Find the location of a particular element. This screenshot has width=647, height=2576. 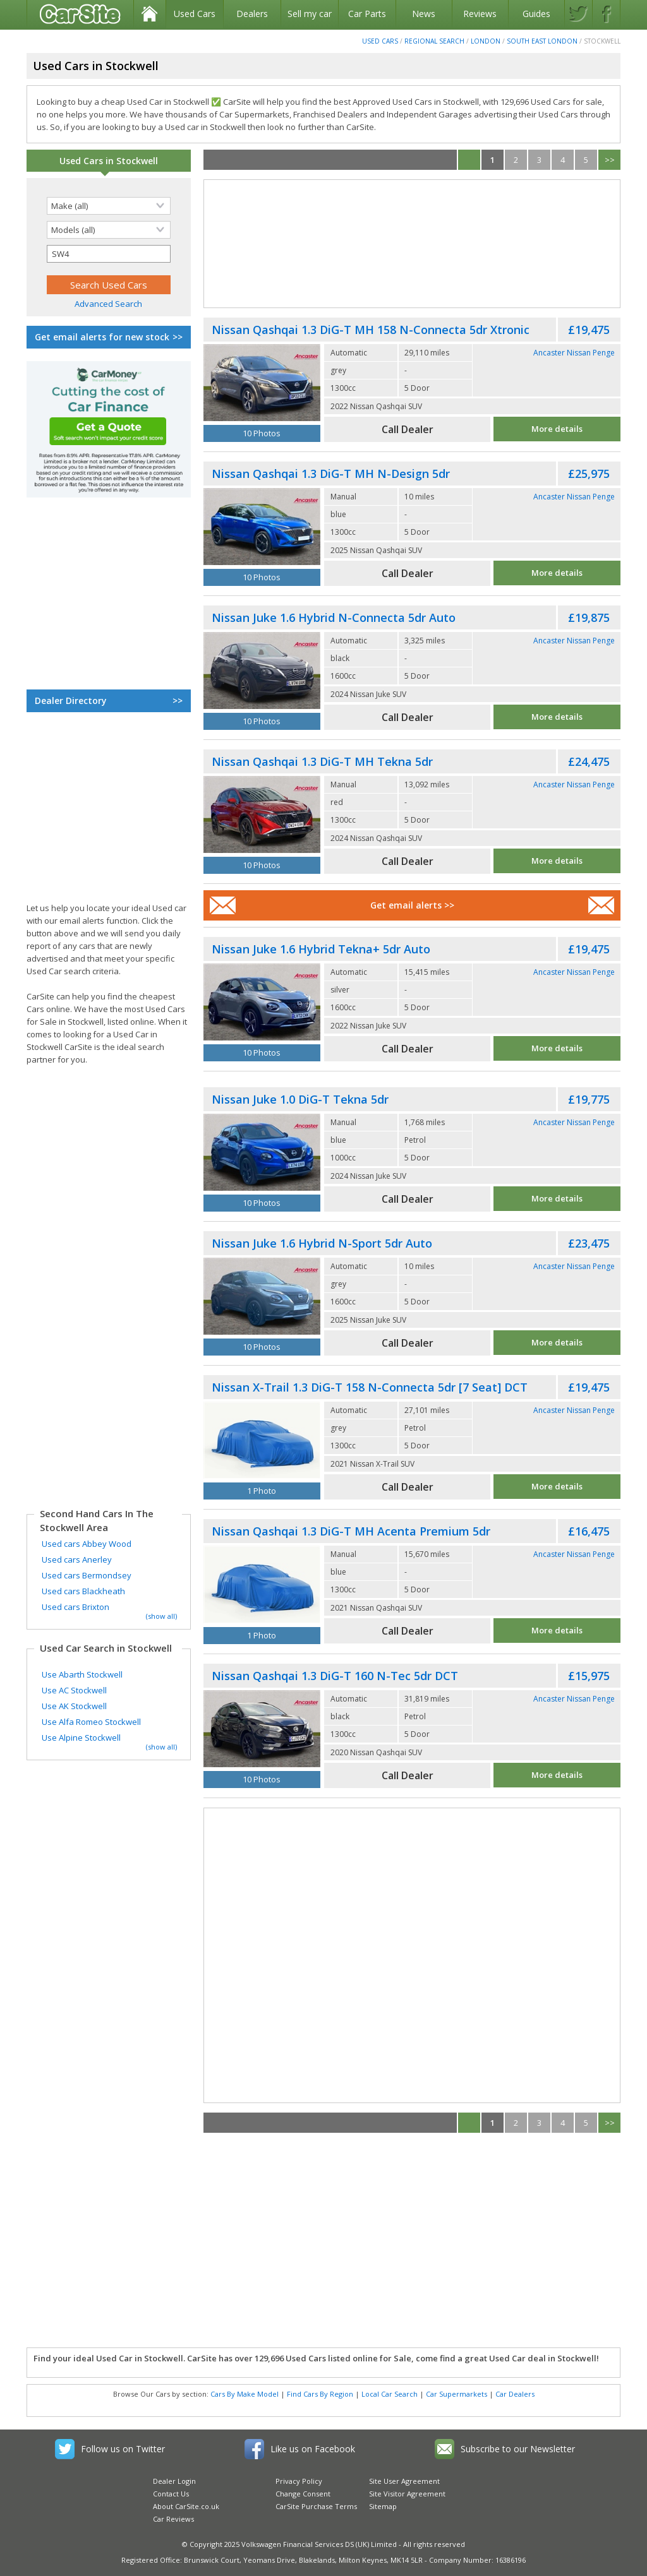

More details [See full Nissan Qashqai advert] is located at coordinates (557, 428).